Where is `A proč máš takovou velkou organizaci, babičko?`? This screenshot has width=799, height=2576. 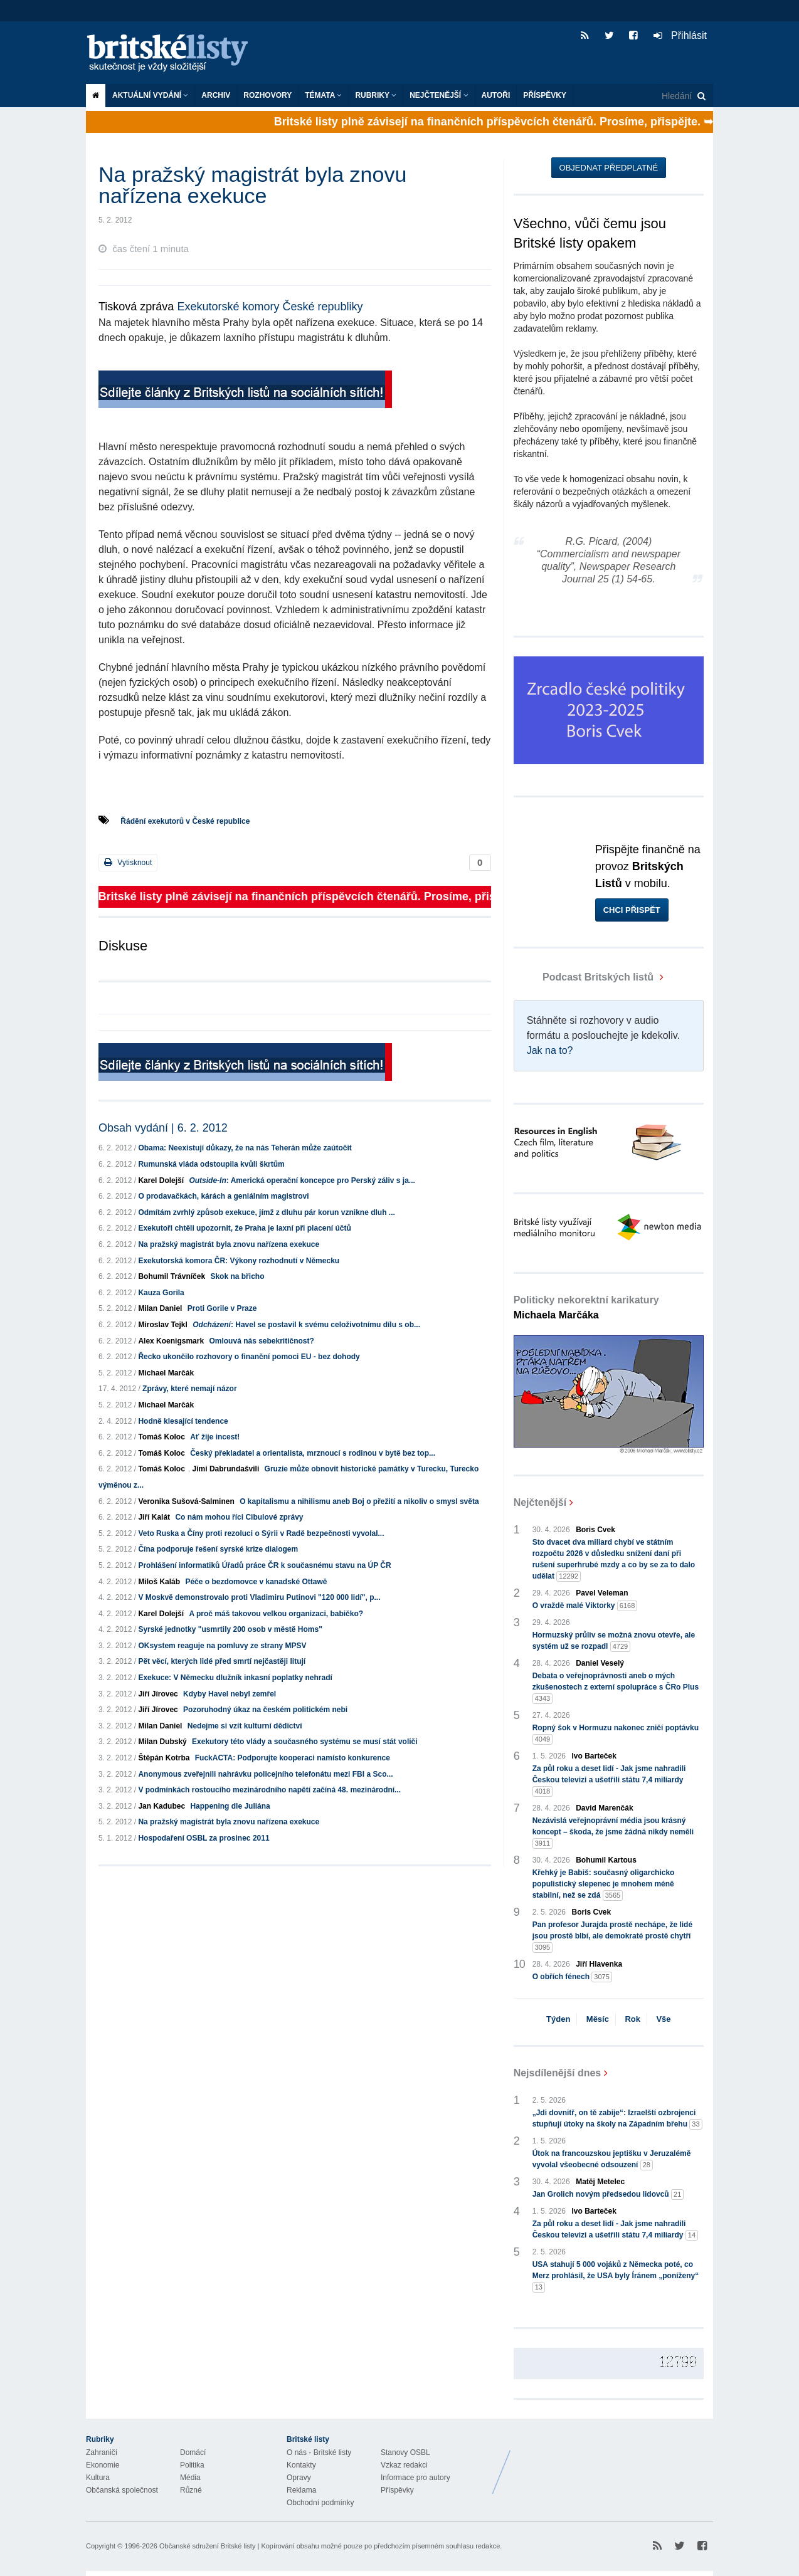
A proč máš takovou velkou organizaci, babičko? is located at coordinates (276, 1613).